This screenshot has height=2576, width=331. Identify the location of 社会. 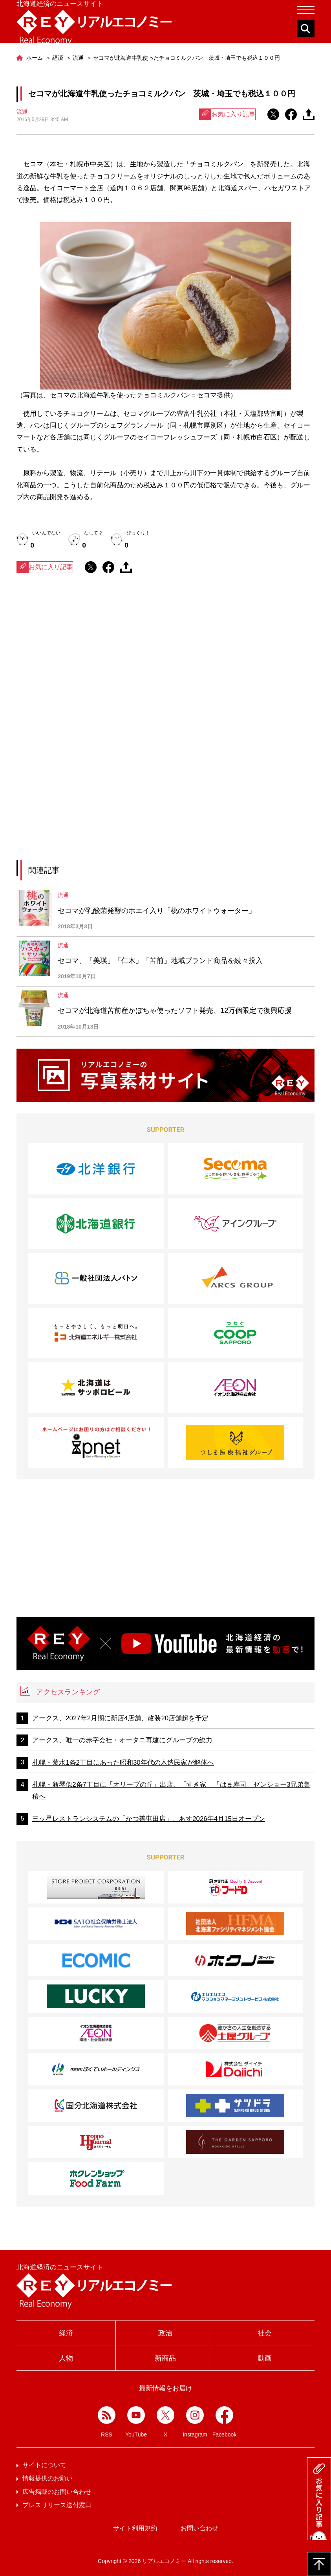
(265, 2333).